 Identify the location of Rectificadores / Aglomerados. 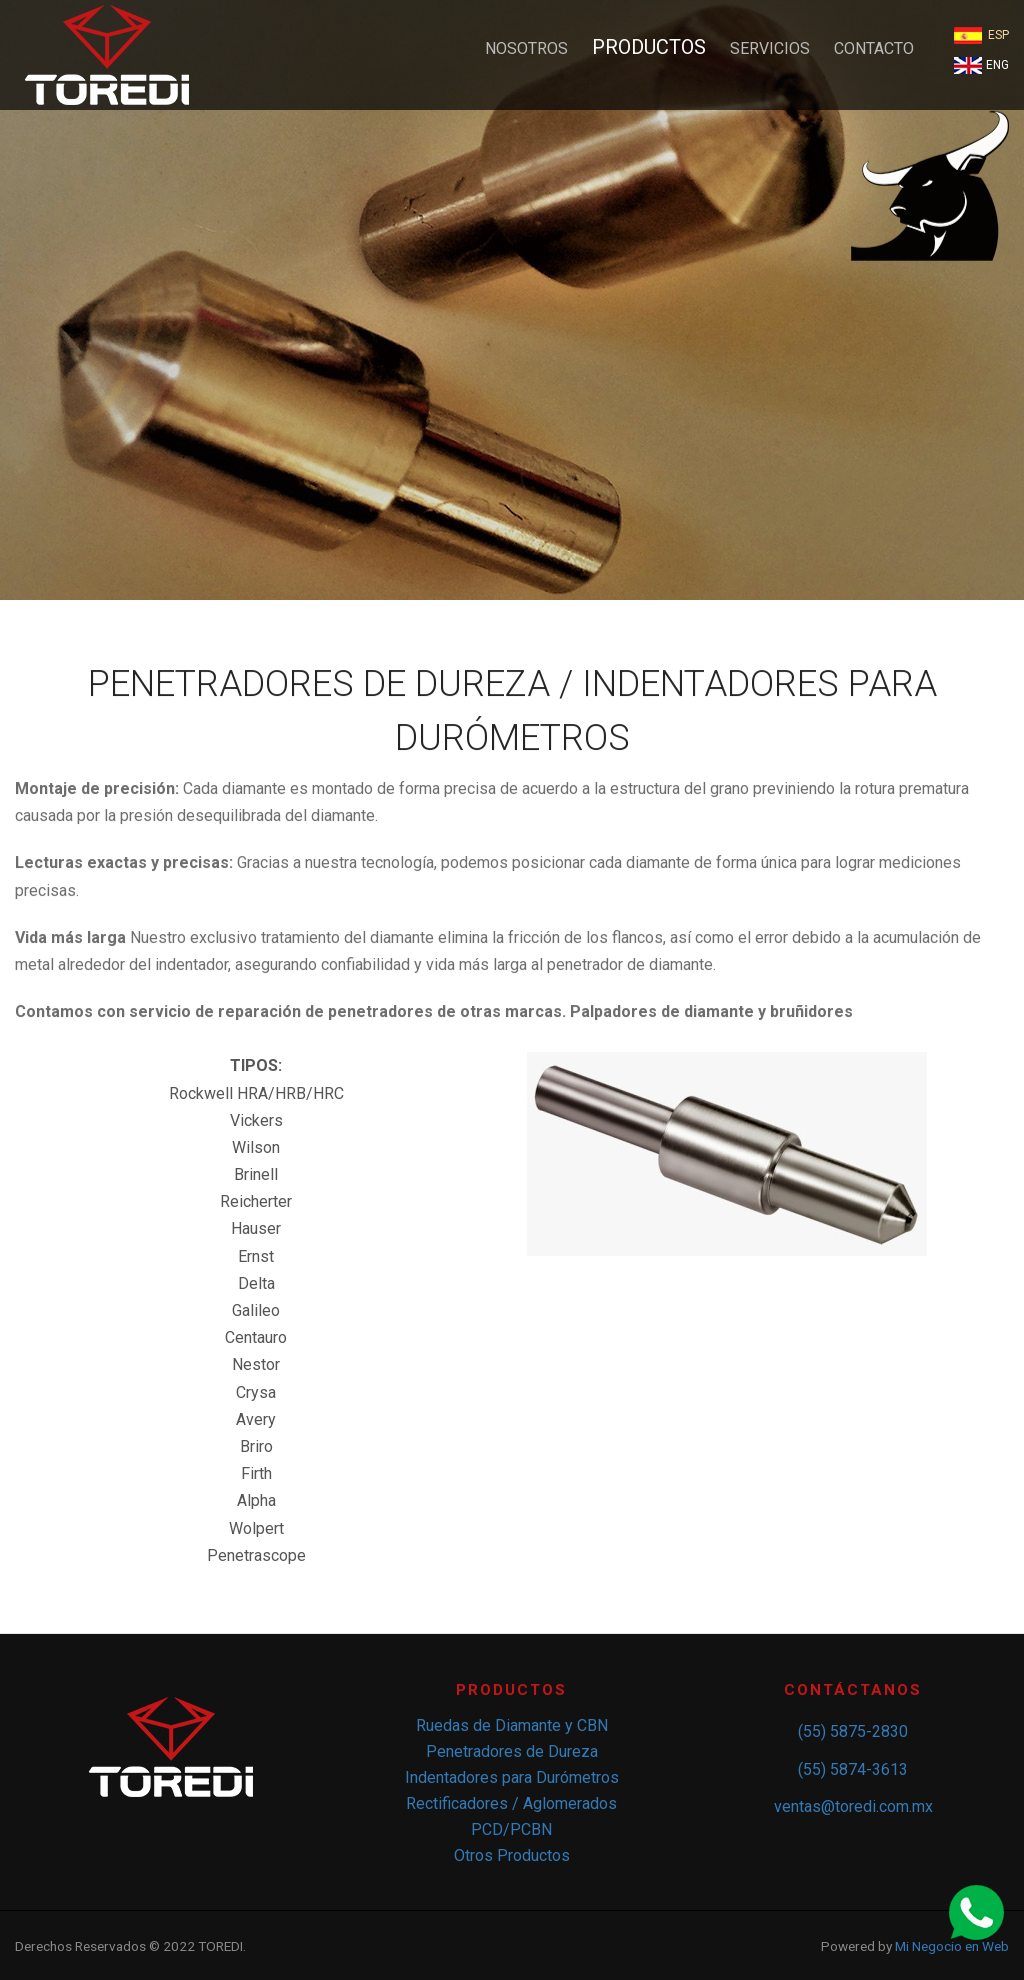
(511, 1803).